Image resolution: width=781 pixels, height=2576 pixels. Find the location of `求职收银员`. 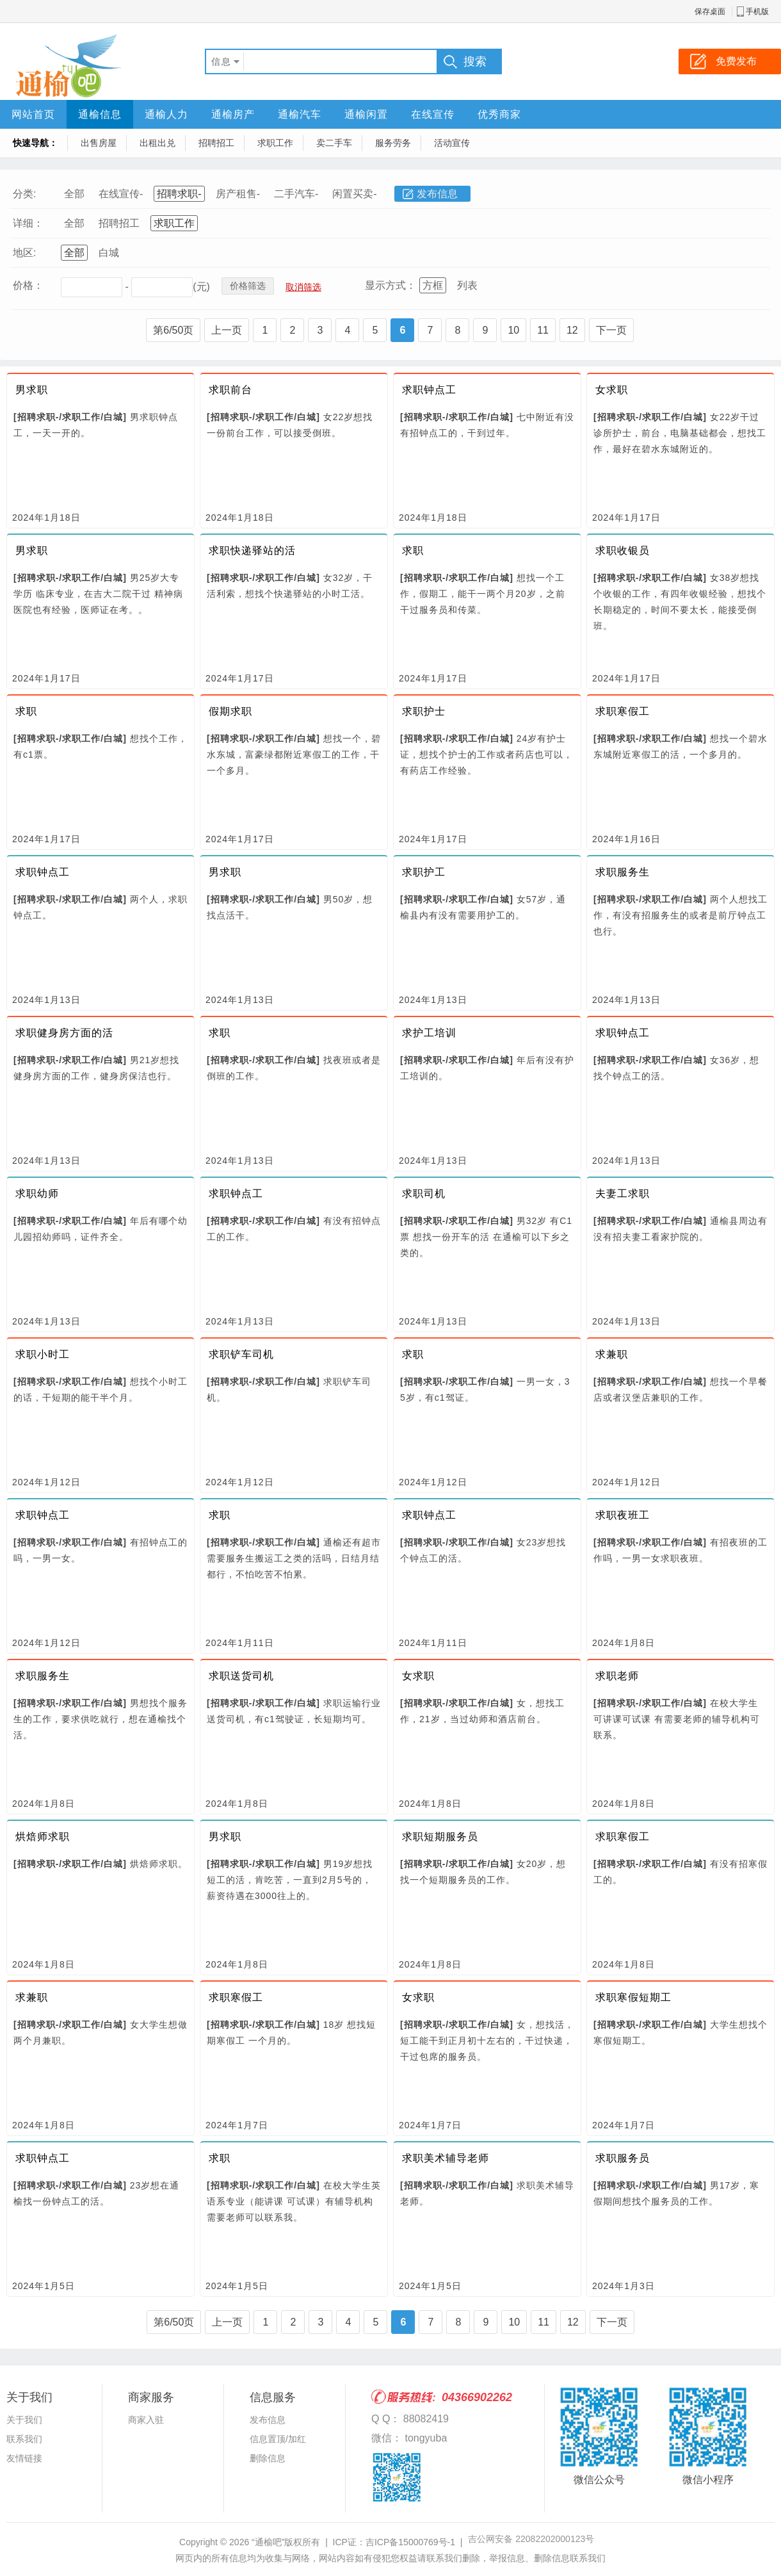

求职收银员 is located at coordinates (622, 550).